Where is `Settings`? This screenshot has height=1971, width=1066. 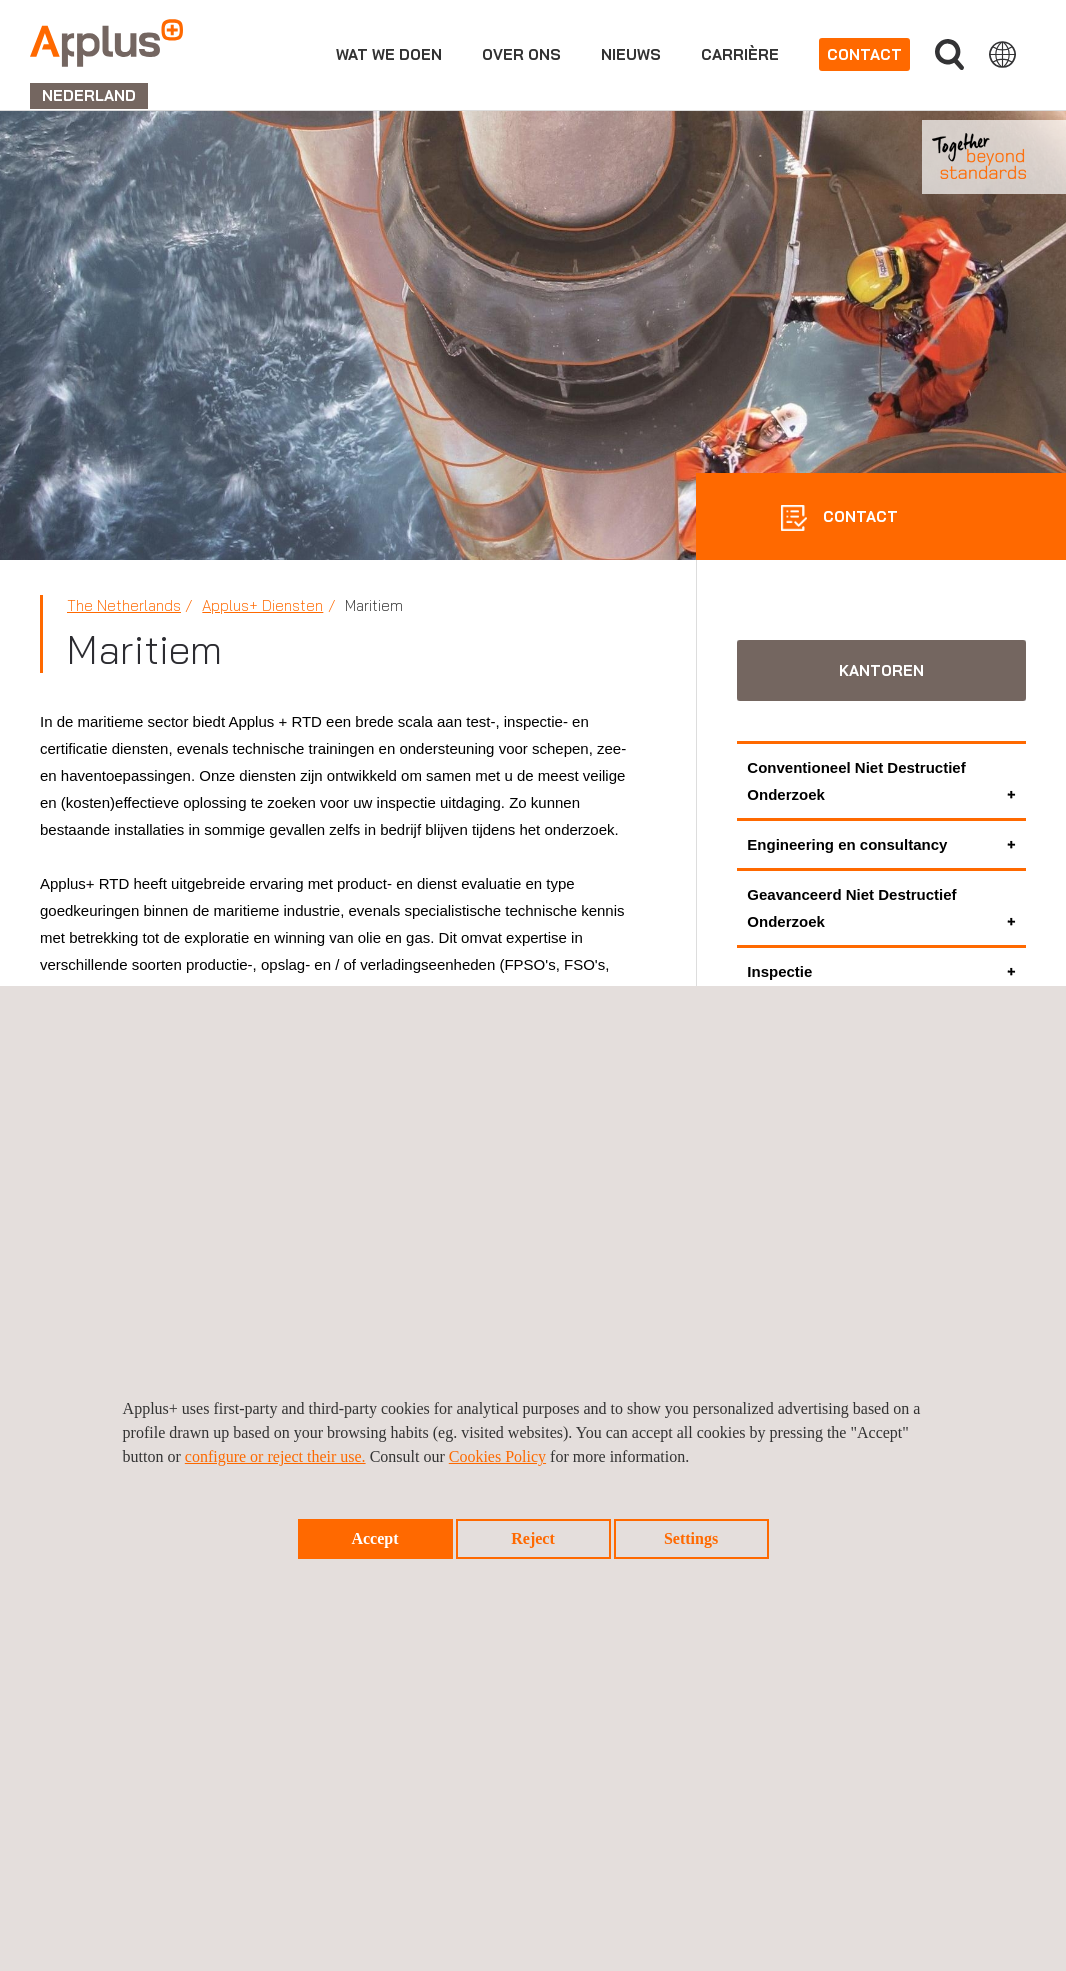
Settings is located at coordinates (691, 1538).